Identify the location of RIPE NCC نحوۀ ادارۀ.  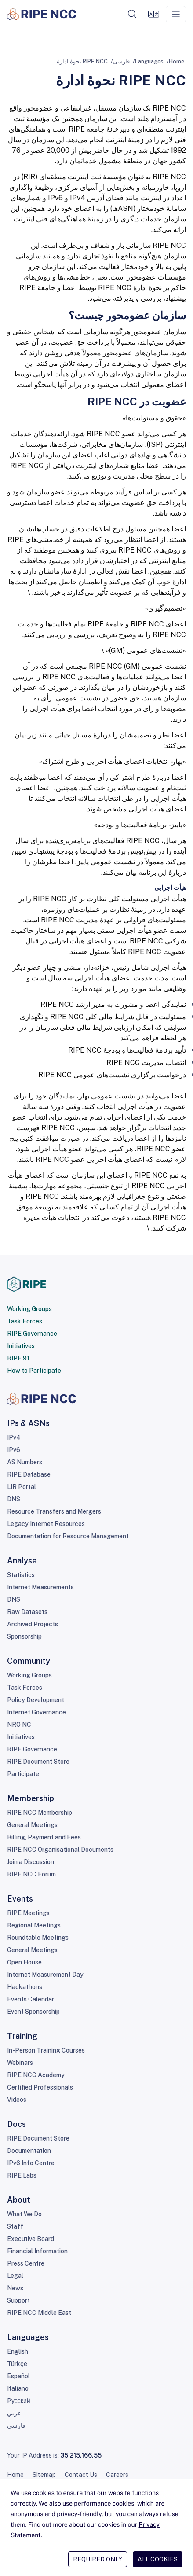
(82, 61).